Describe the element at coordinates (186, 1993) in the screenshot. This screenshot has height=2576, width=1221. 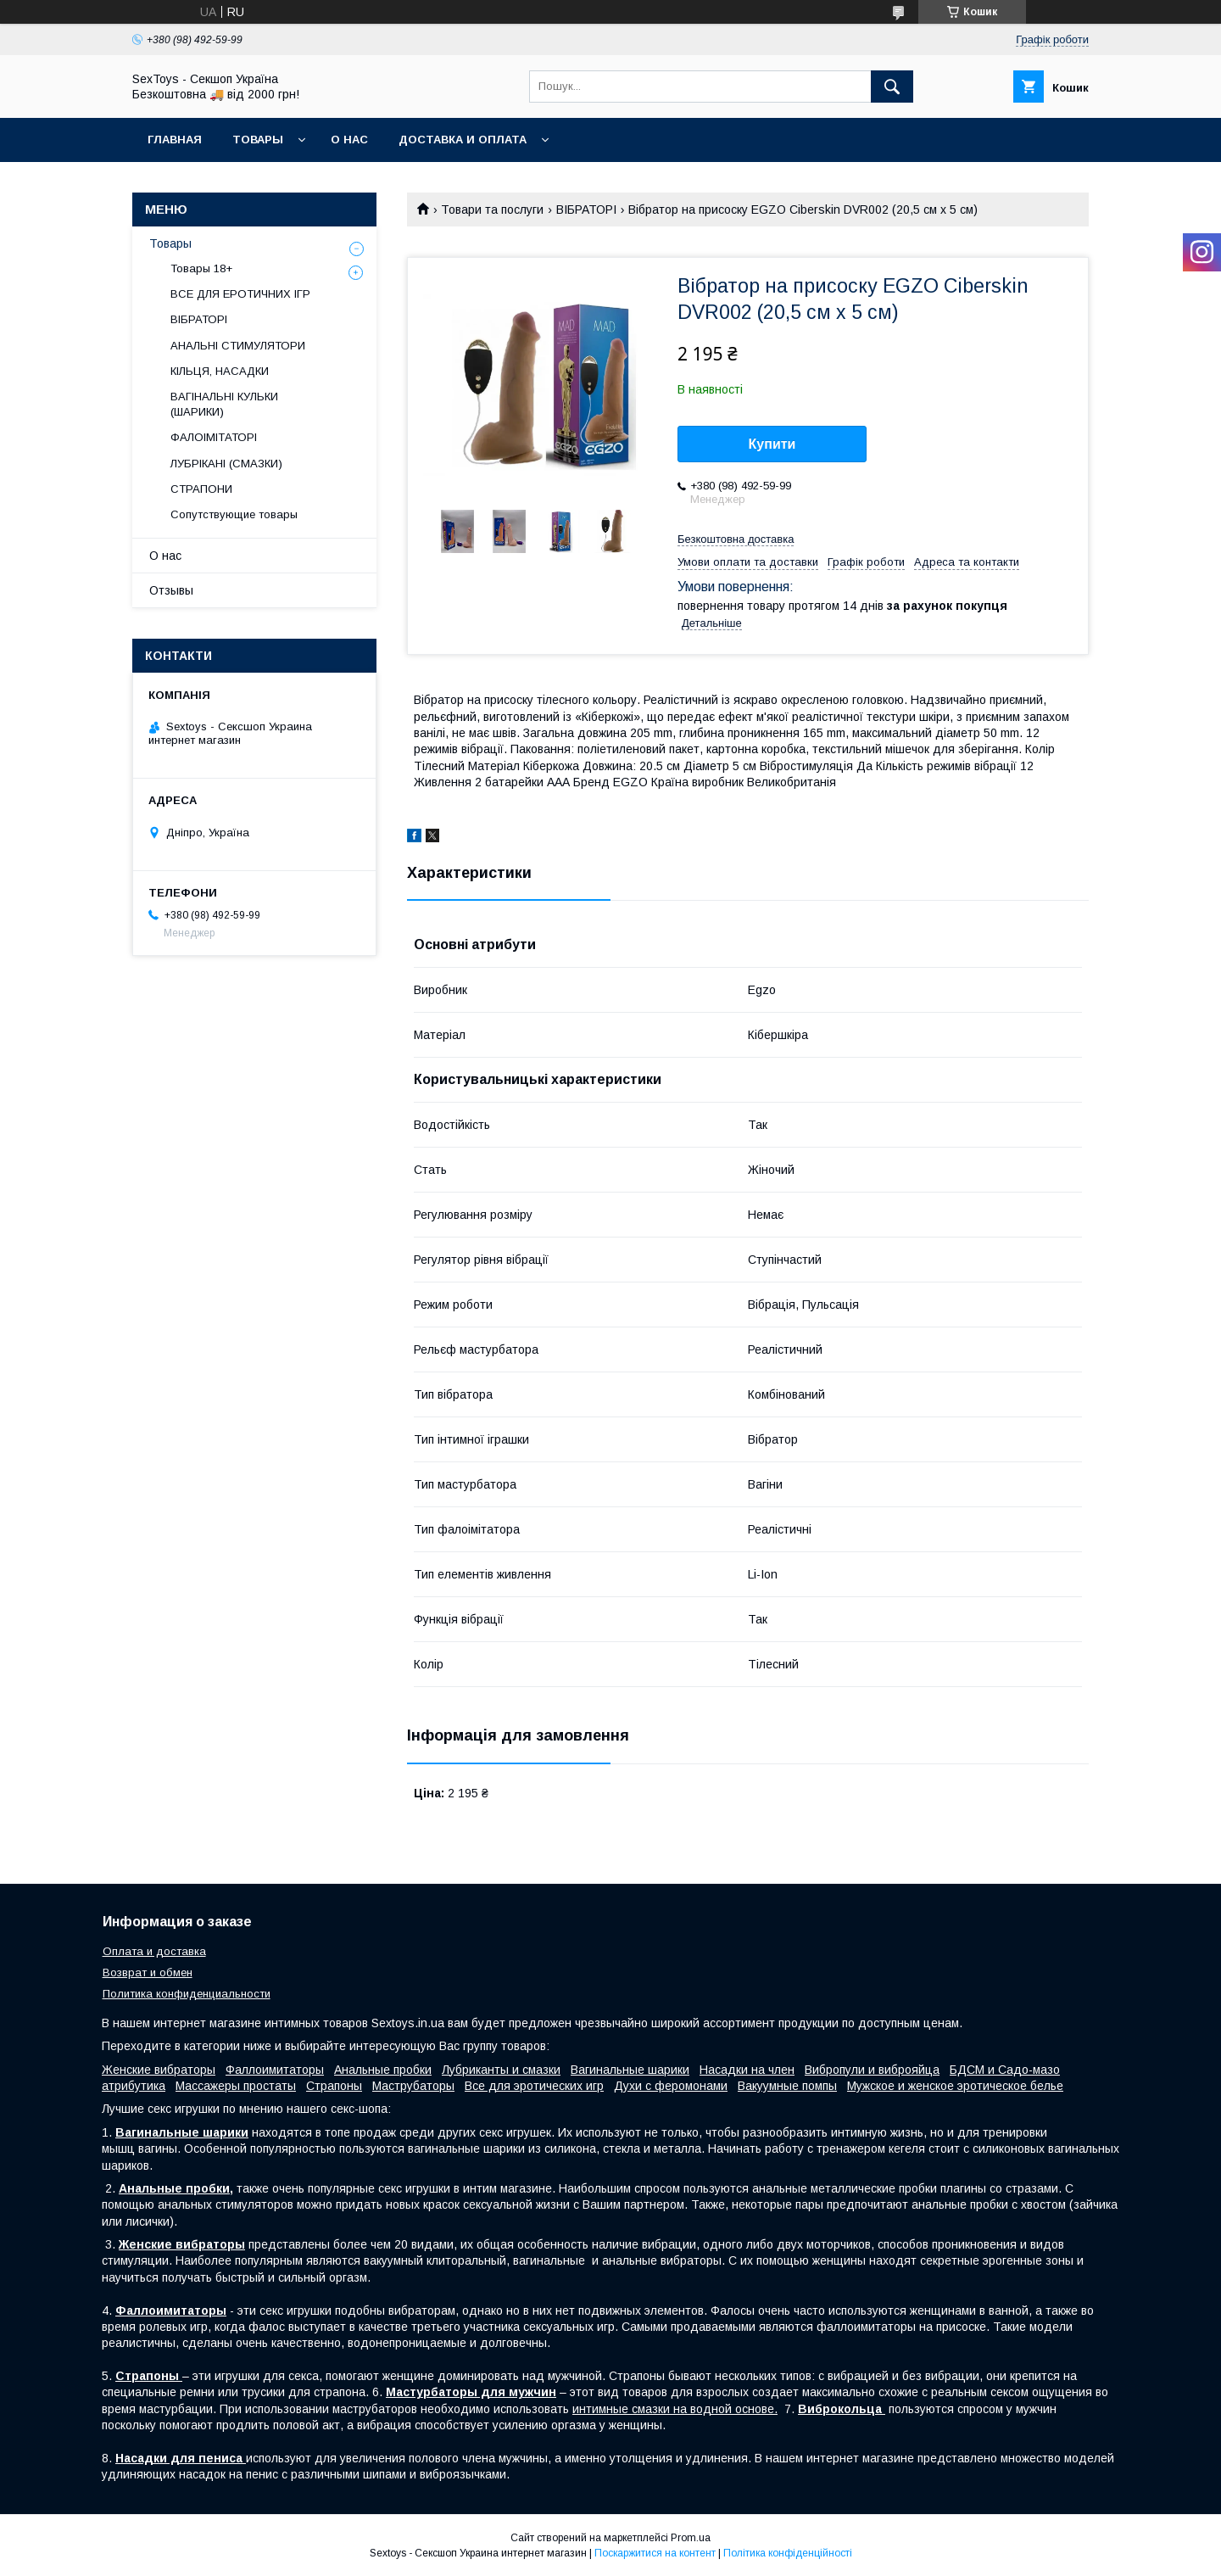
I see `Политика конфиденциальности` at that location.